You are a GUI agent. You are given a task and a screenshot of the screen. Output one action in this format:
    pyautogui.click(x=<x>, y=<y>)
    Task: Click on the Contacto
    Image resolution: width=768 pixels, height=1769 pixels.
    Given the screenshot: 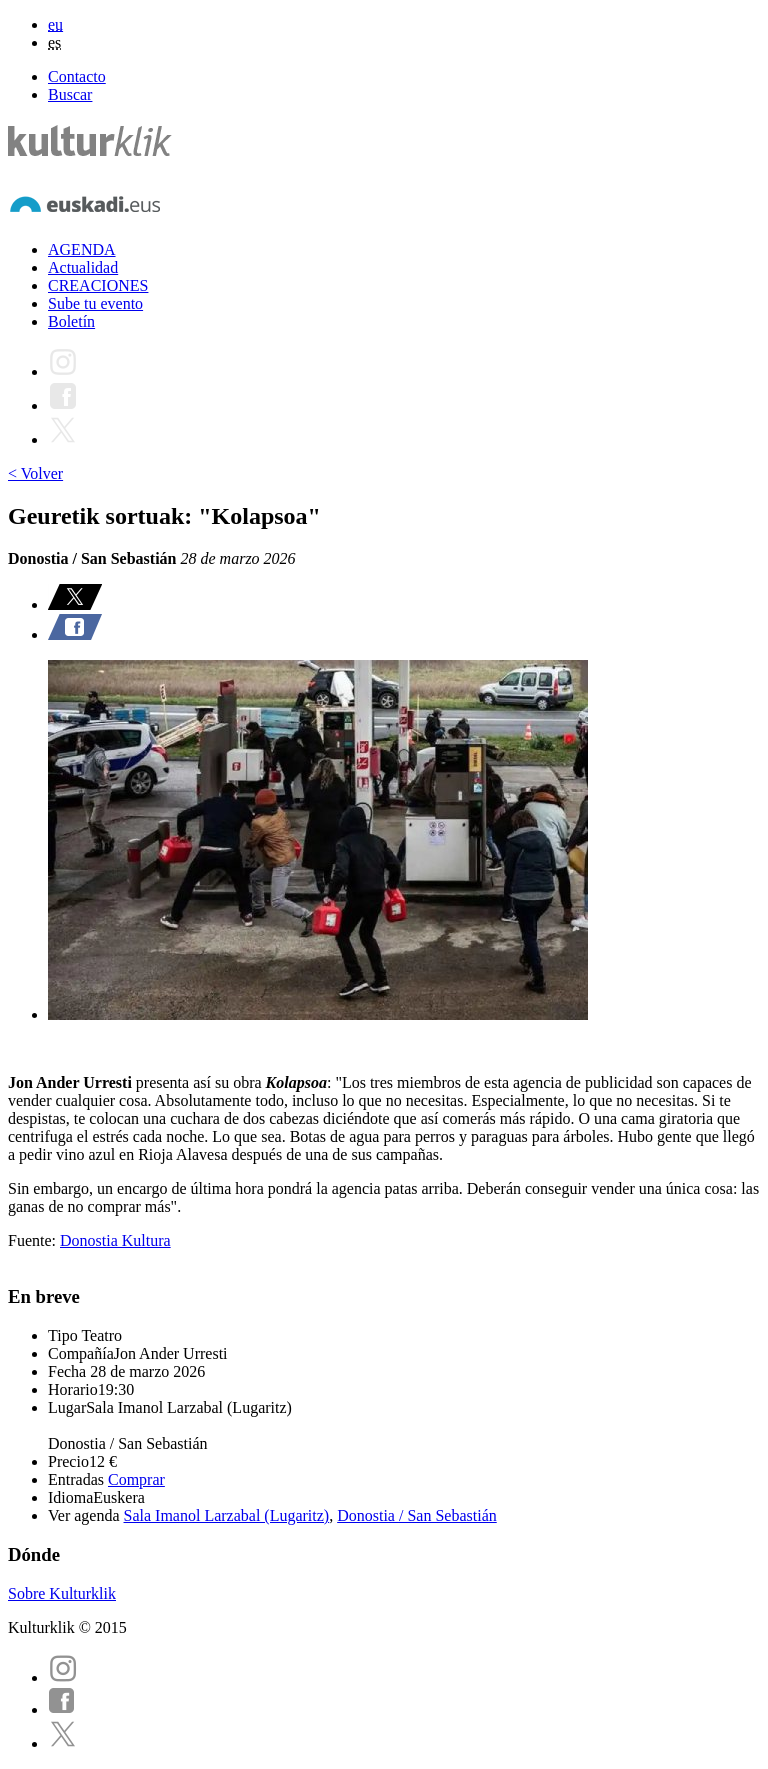 What is the action you would take?
    pyautogui.click(x=77, y=76)
    